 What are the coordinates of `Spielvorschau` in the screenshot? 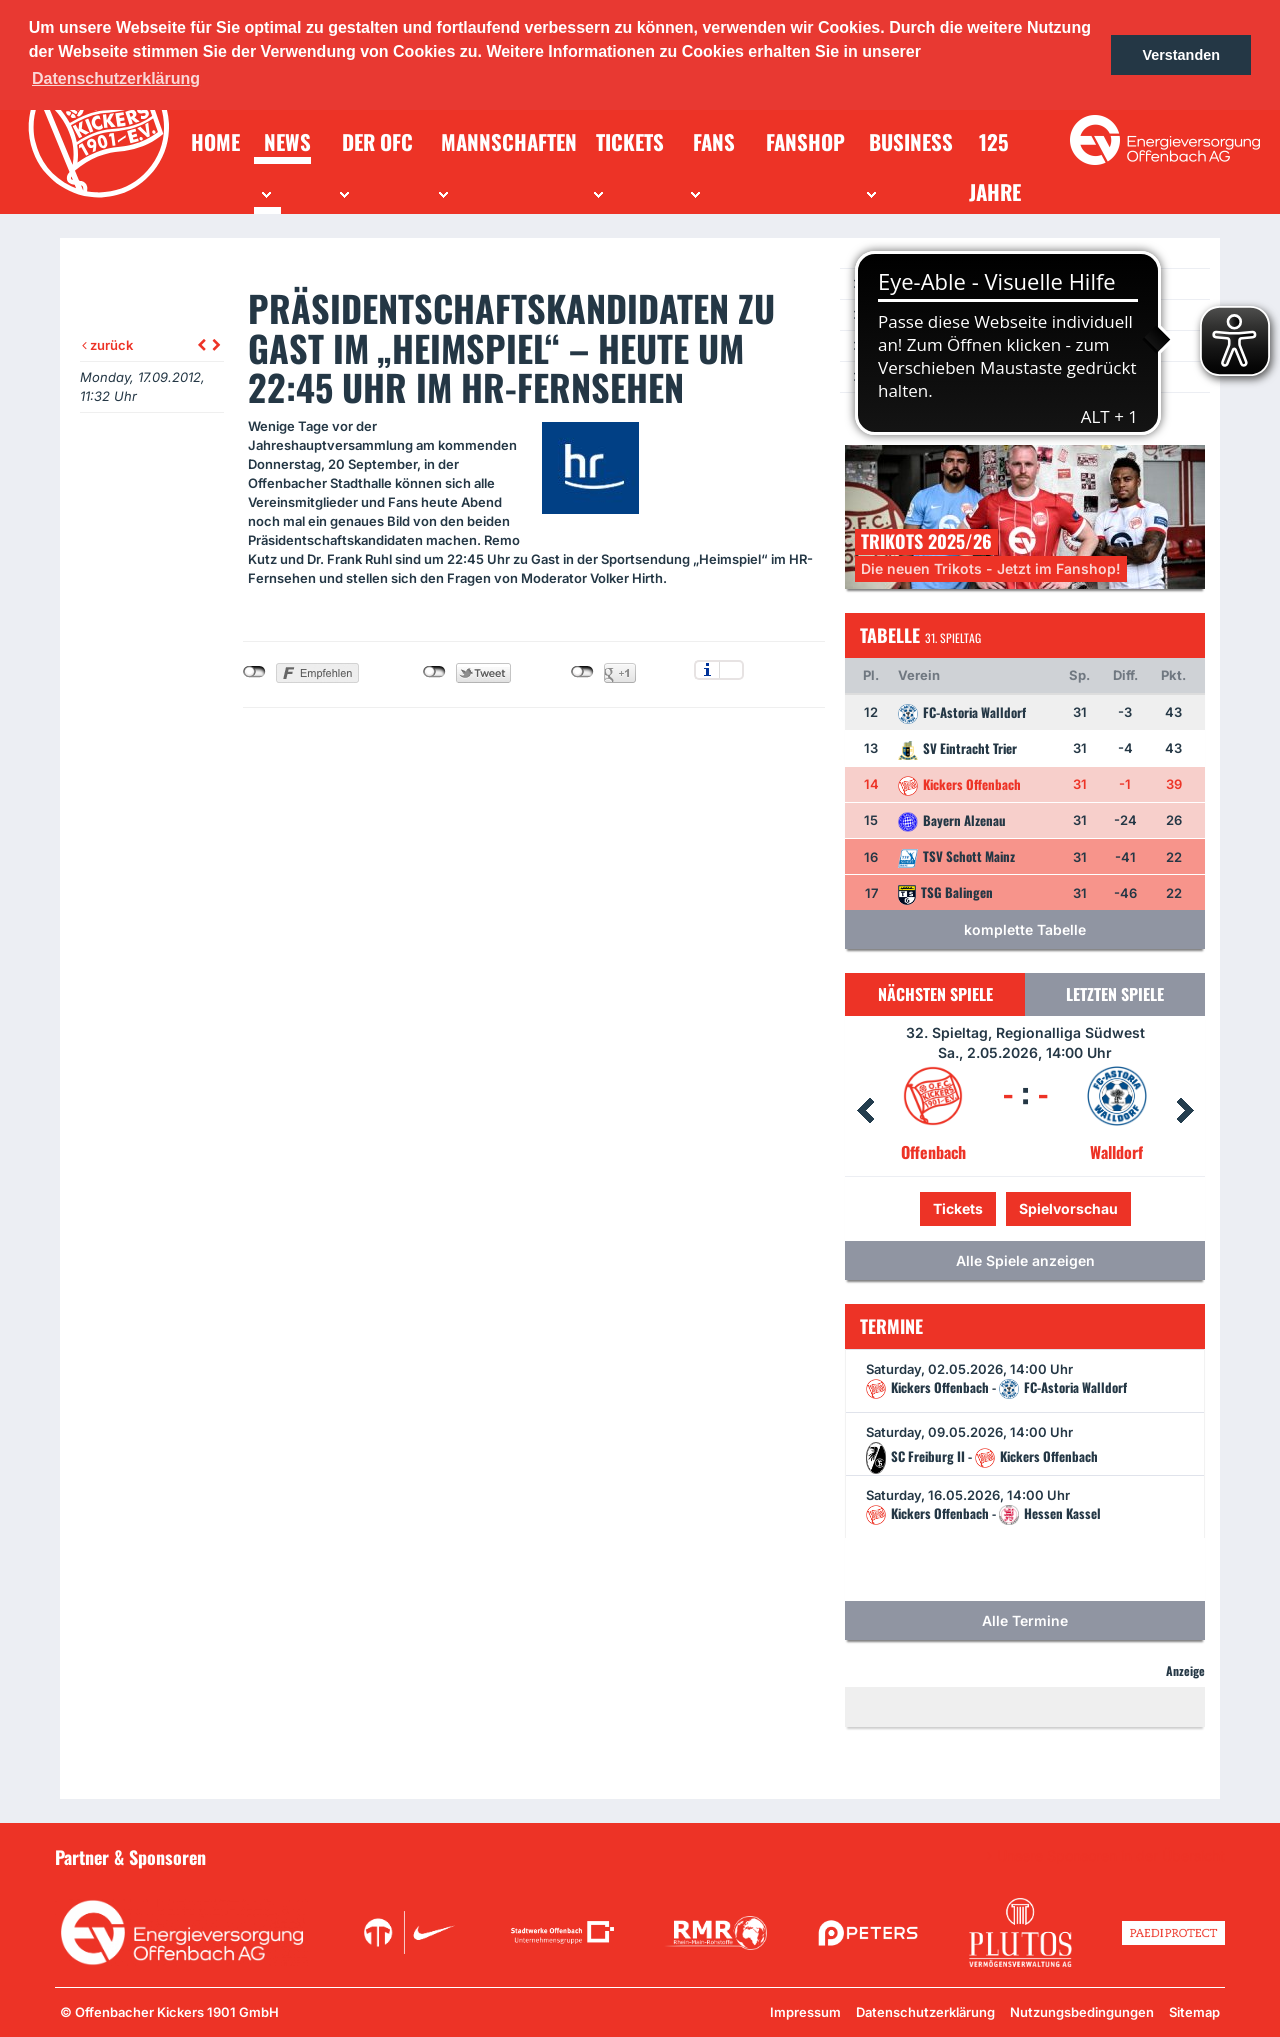 It's located at (1068, 1208).